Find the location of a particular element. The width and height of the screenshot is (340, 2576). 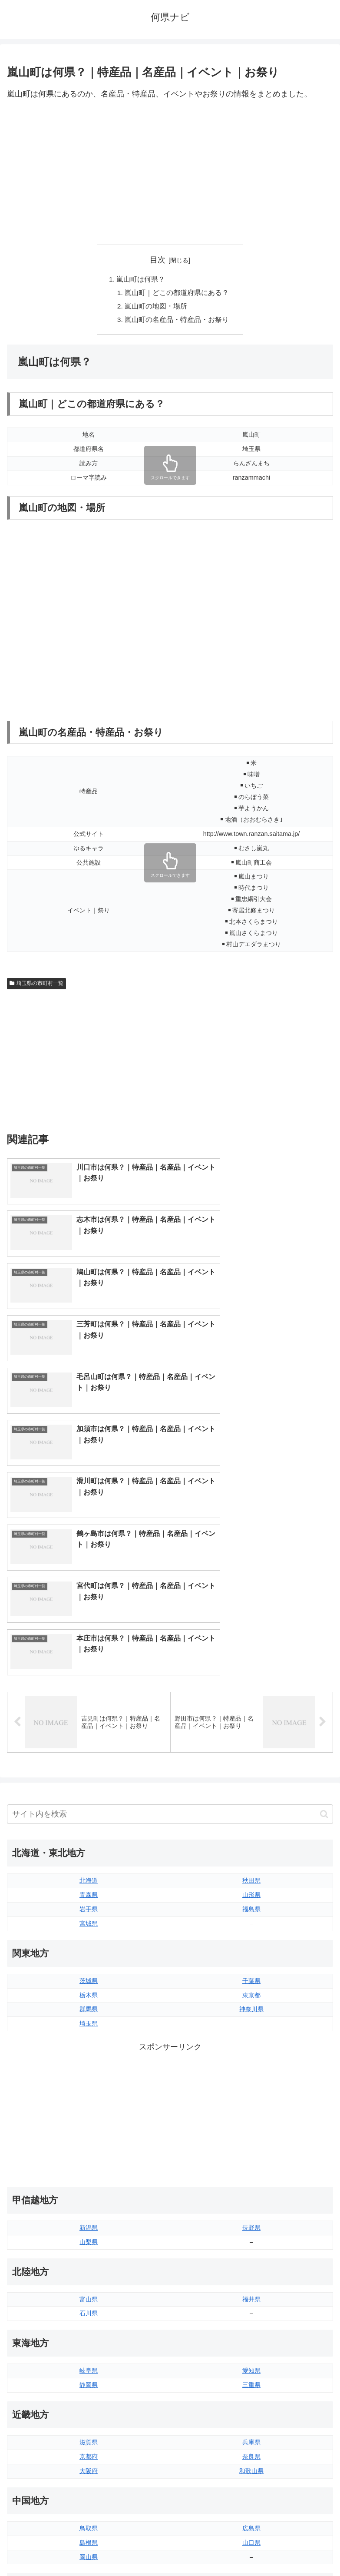

埼玉県 is located at coordinates (88, 1741).